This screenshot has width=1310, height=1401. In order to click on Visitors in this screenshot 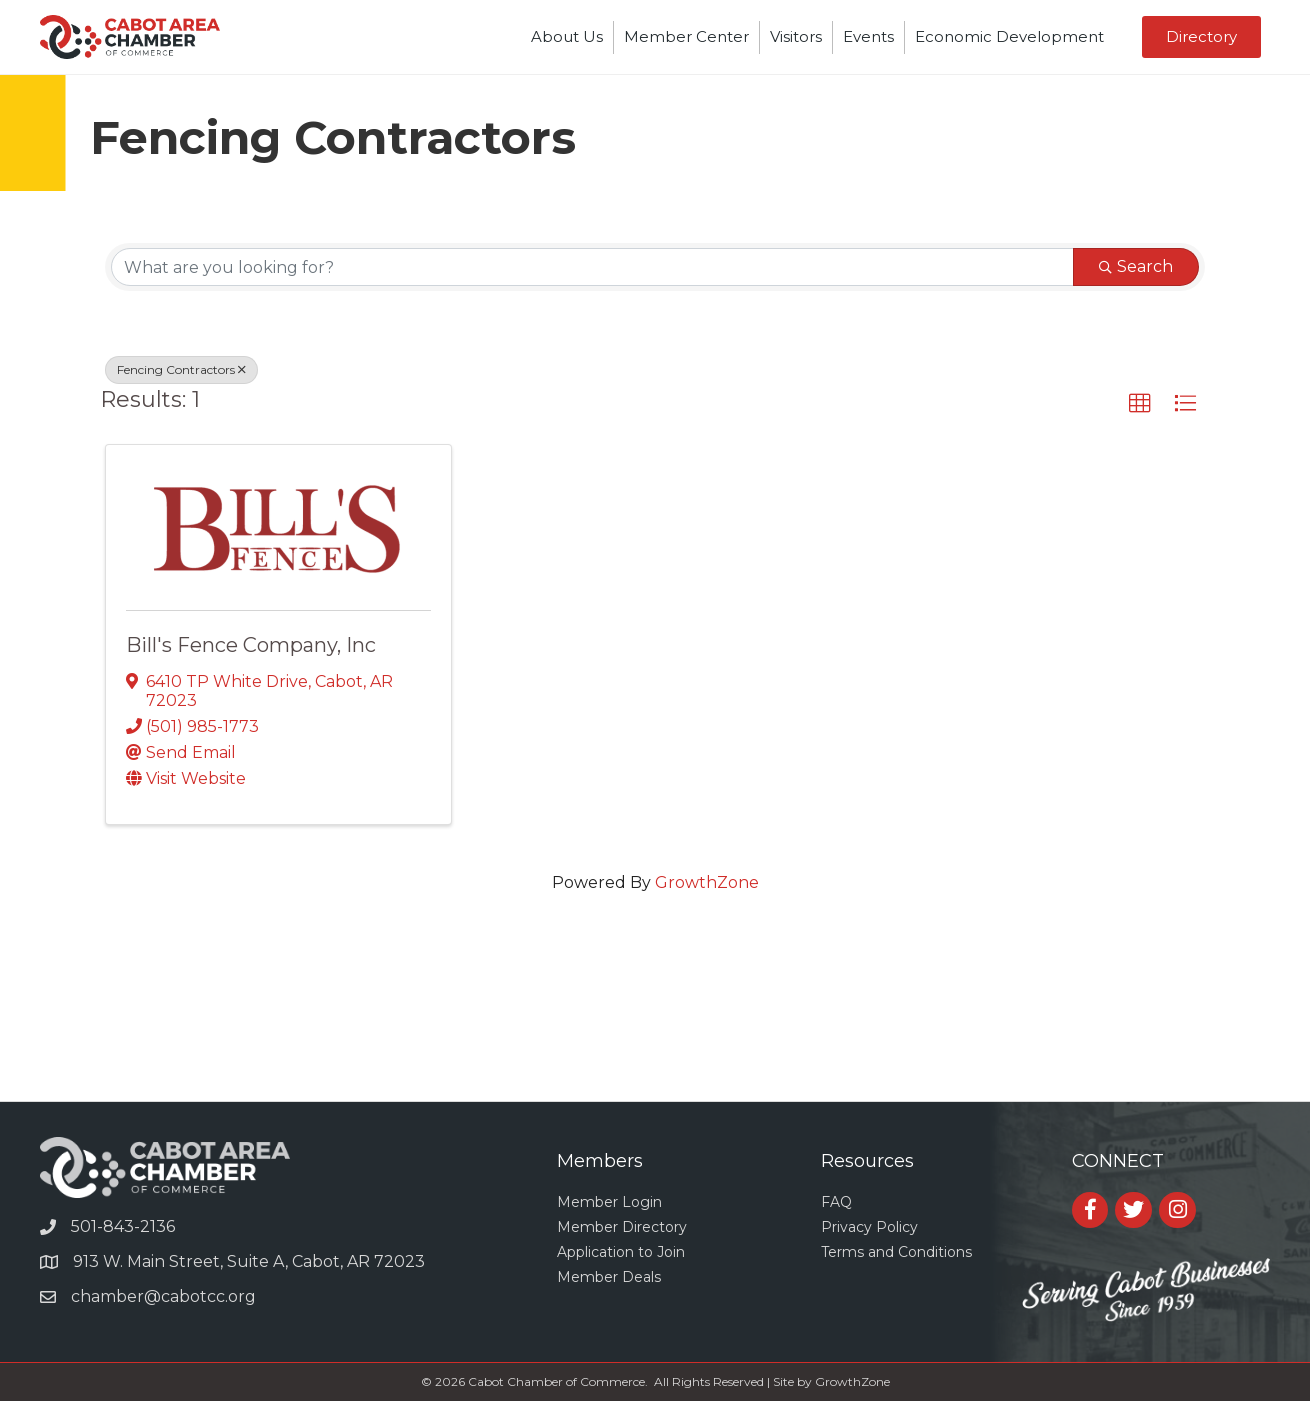, I will do `click(796, 36)`.